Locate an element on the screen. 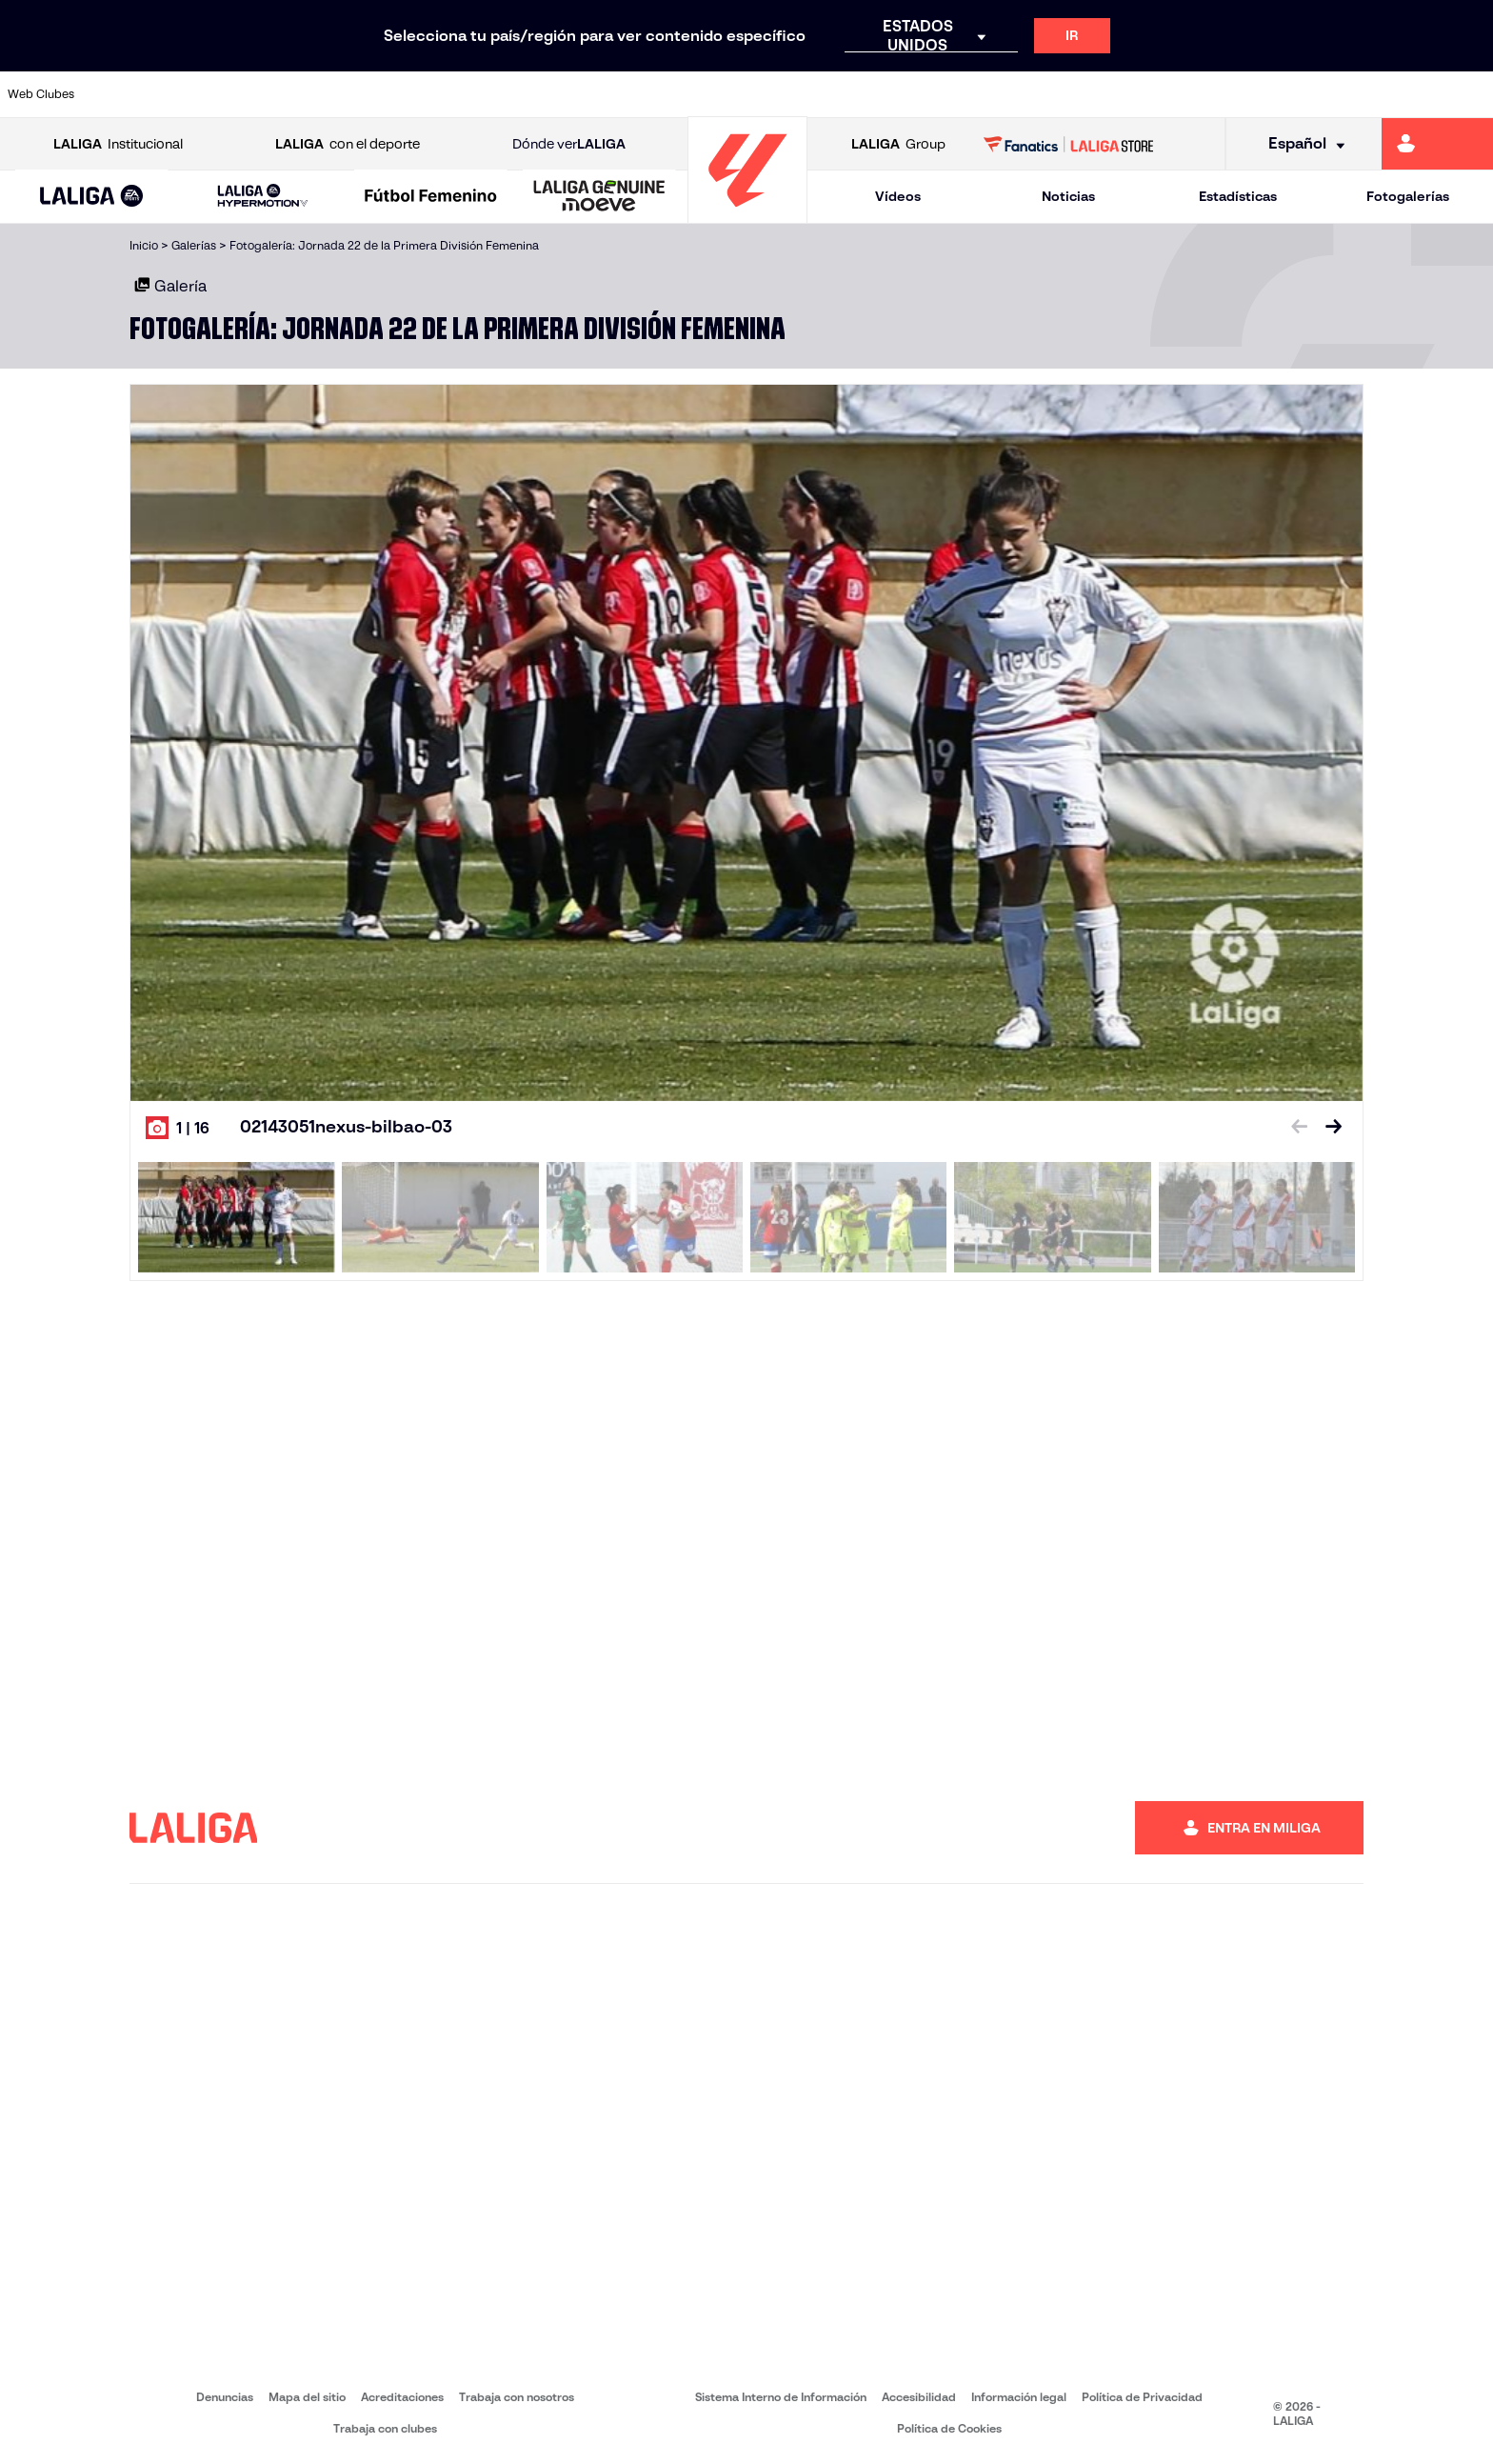  [Ir a http://www.rayovallecano.es/] is located at coordinates (765, 94).